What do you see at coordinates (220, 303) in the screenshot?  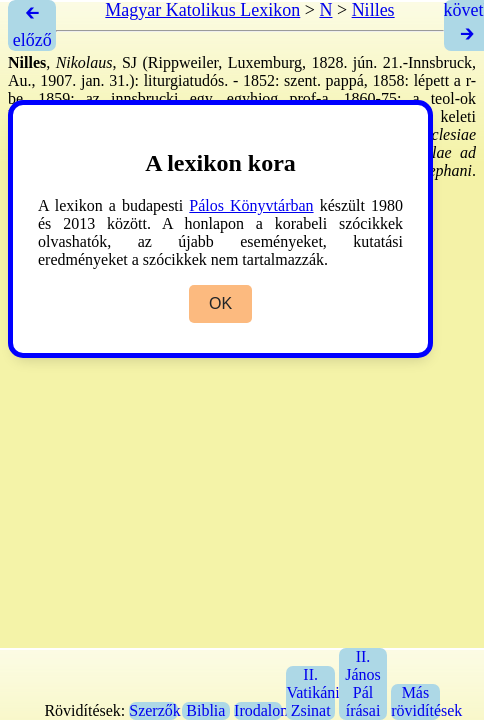 I see `OK` at bounding box center [220, 303].